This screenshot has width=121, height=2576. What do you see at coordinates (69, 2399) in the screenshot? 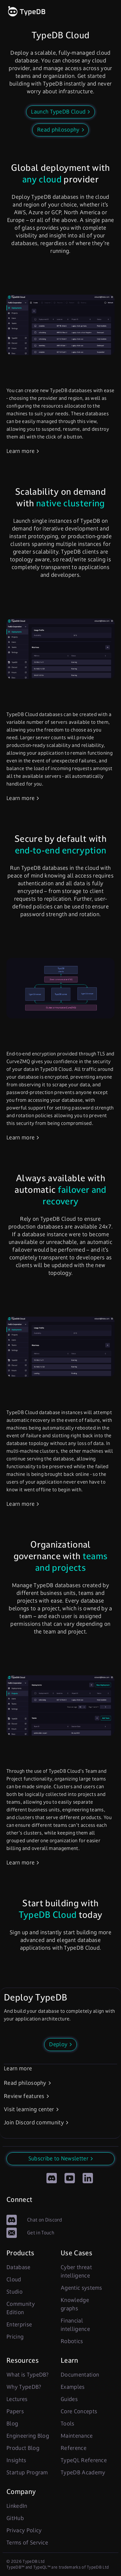
I see `Guides` at bounding box center [69, 2399].